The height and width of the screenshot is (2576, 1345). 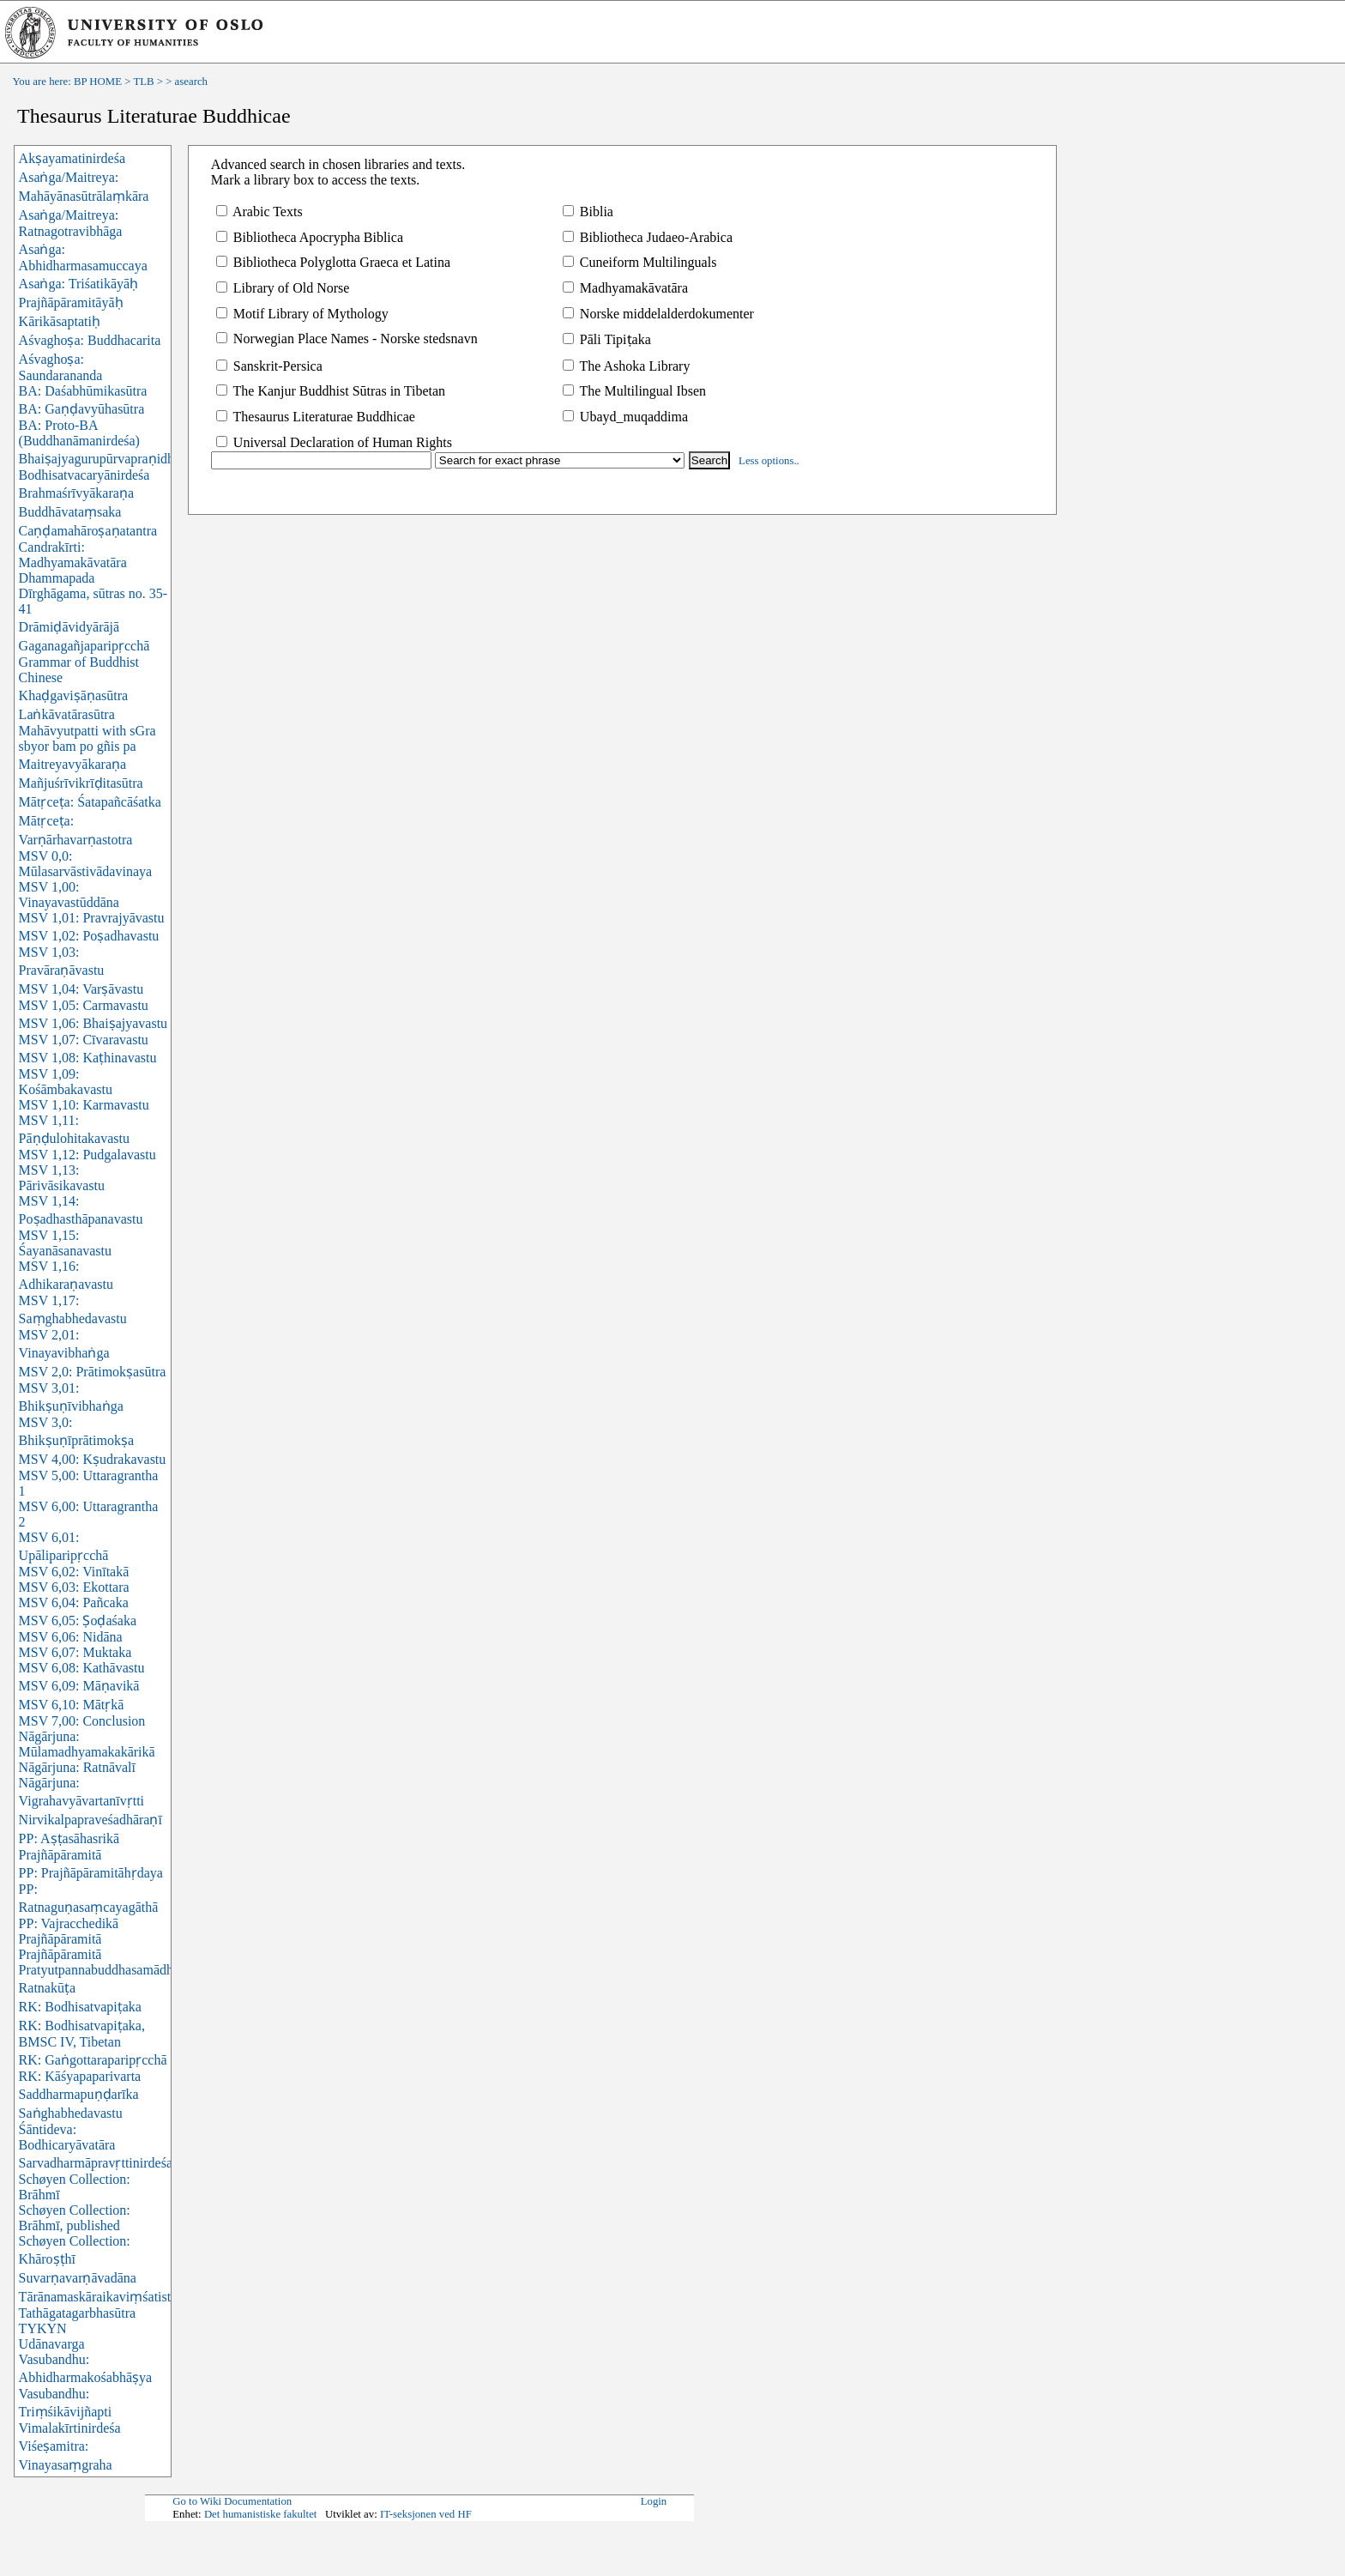 What do you see at coordinates (259, 211) in the screenshot?
I see `Arabic Texts` at bounding box center [259, 211].